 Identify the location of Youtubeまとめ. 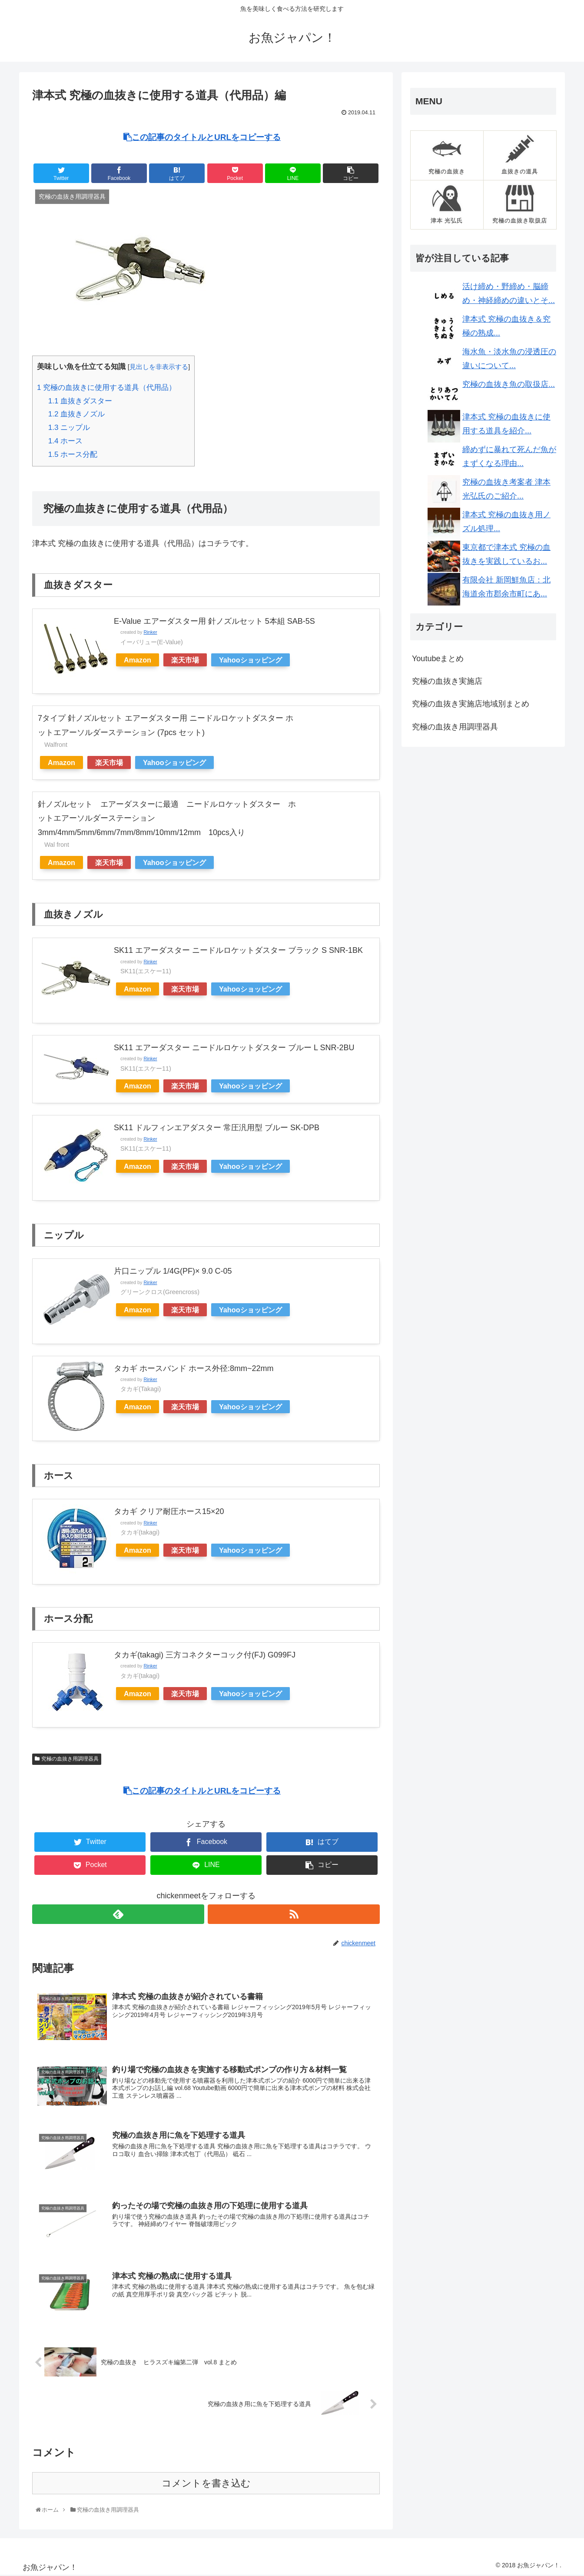
(438, 658).